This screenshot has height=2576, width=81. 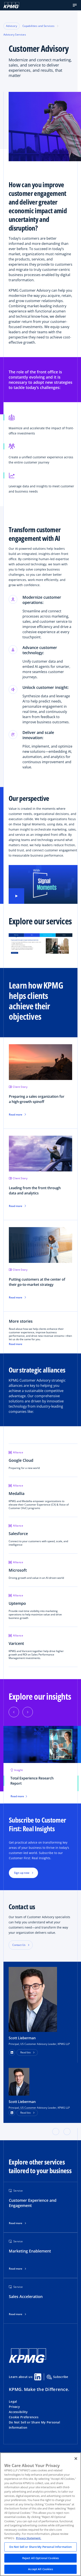 What do you see at coordinates (75, 5) in the screenshot?
I see `[button]` at bounding box center [75, 5].